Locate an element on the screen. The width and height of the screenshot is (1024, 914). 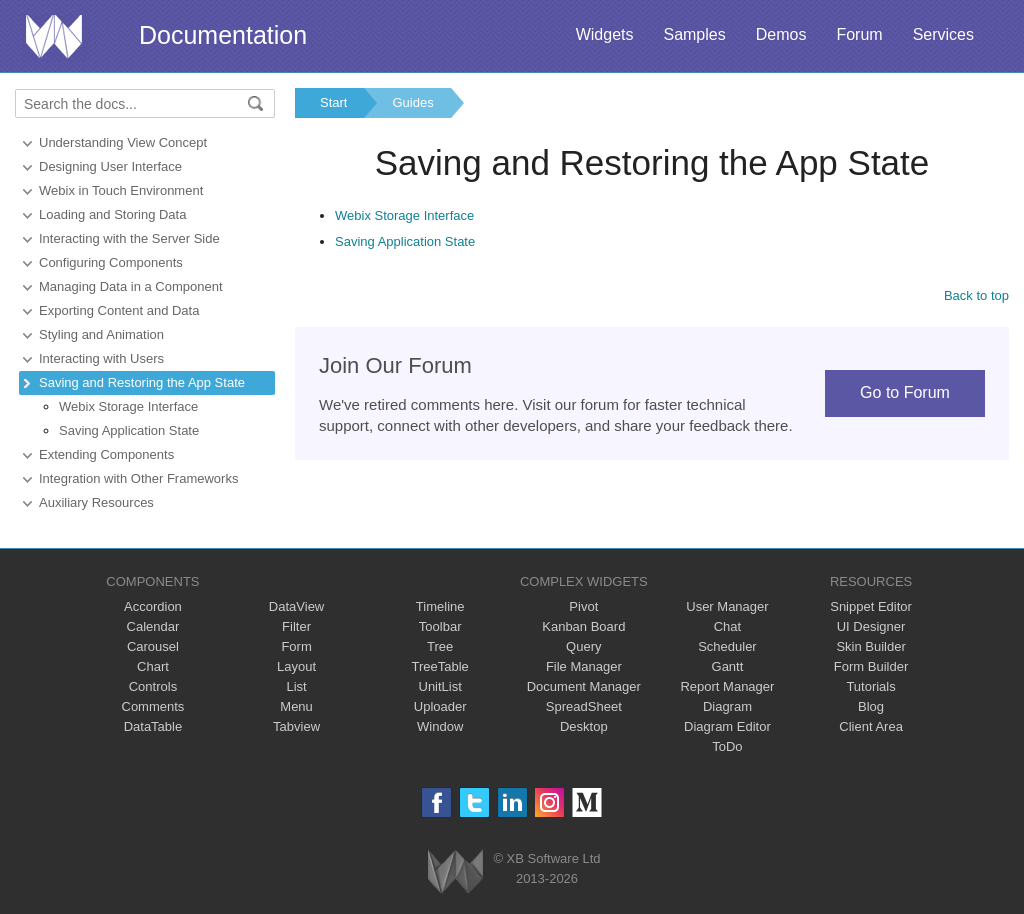
File Manager is located at coordinates (584, 666).